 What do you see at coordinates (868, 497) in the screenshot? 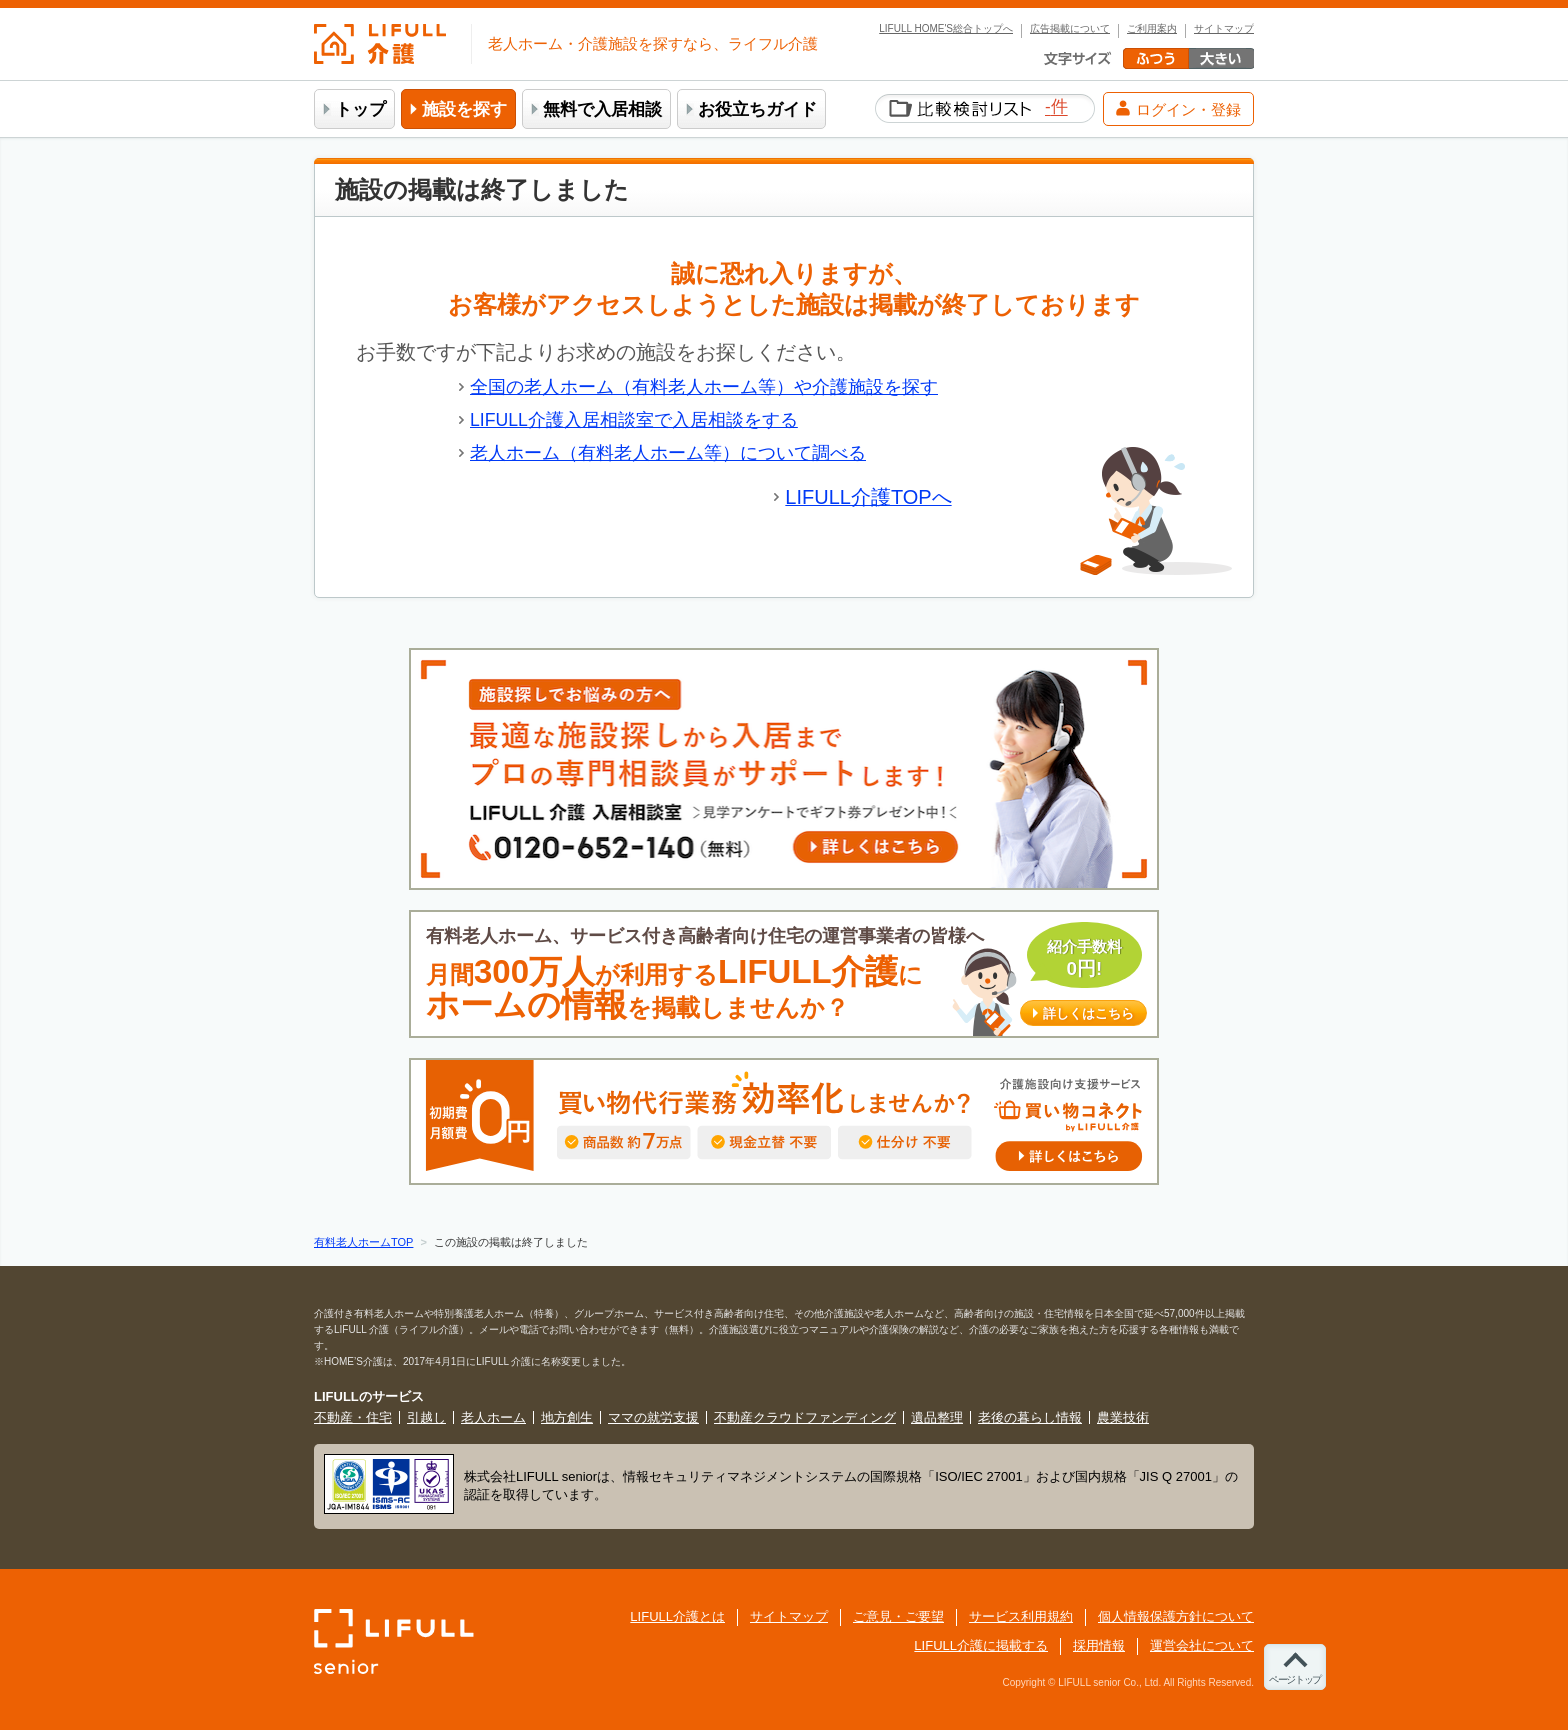
I see `LIFULL介護TOPへ` at bounding box center [868, 497].